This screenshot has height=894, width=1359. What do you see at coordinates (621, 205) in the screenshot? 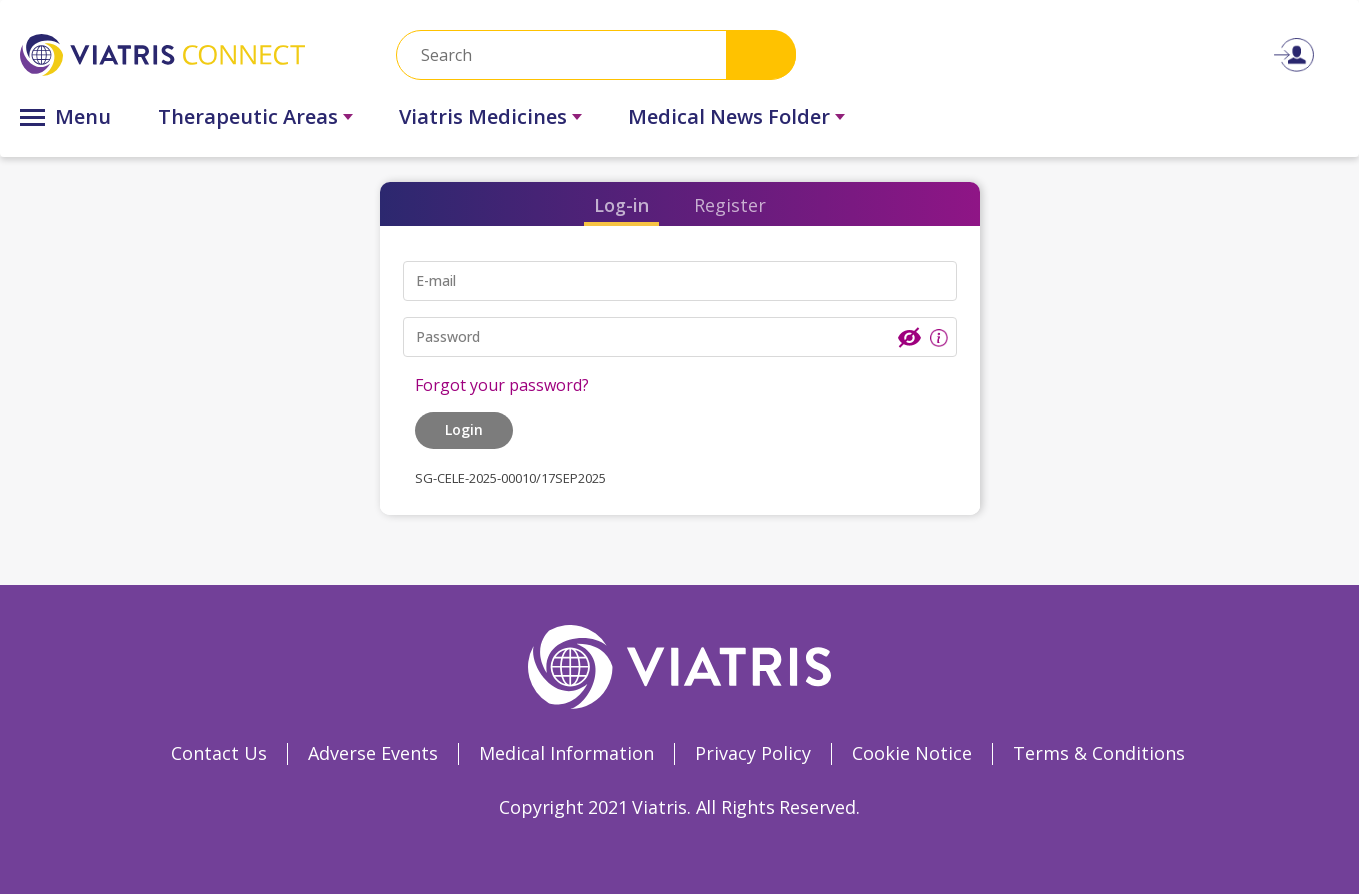
I see `Log-in` at bounding box center [621, 205].